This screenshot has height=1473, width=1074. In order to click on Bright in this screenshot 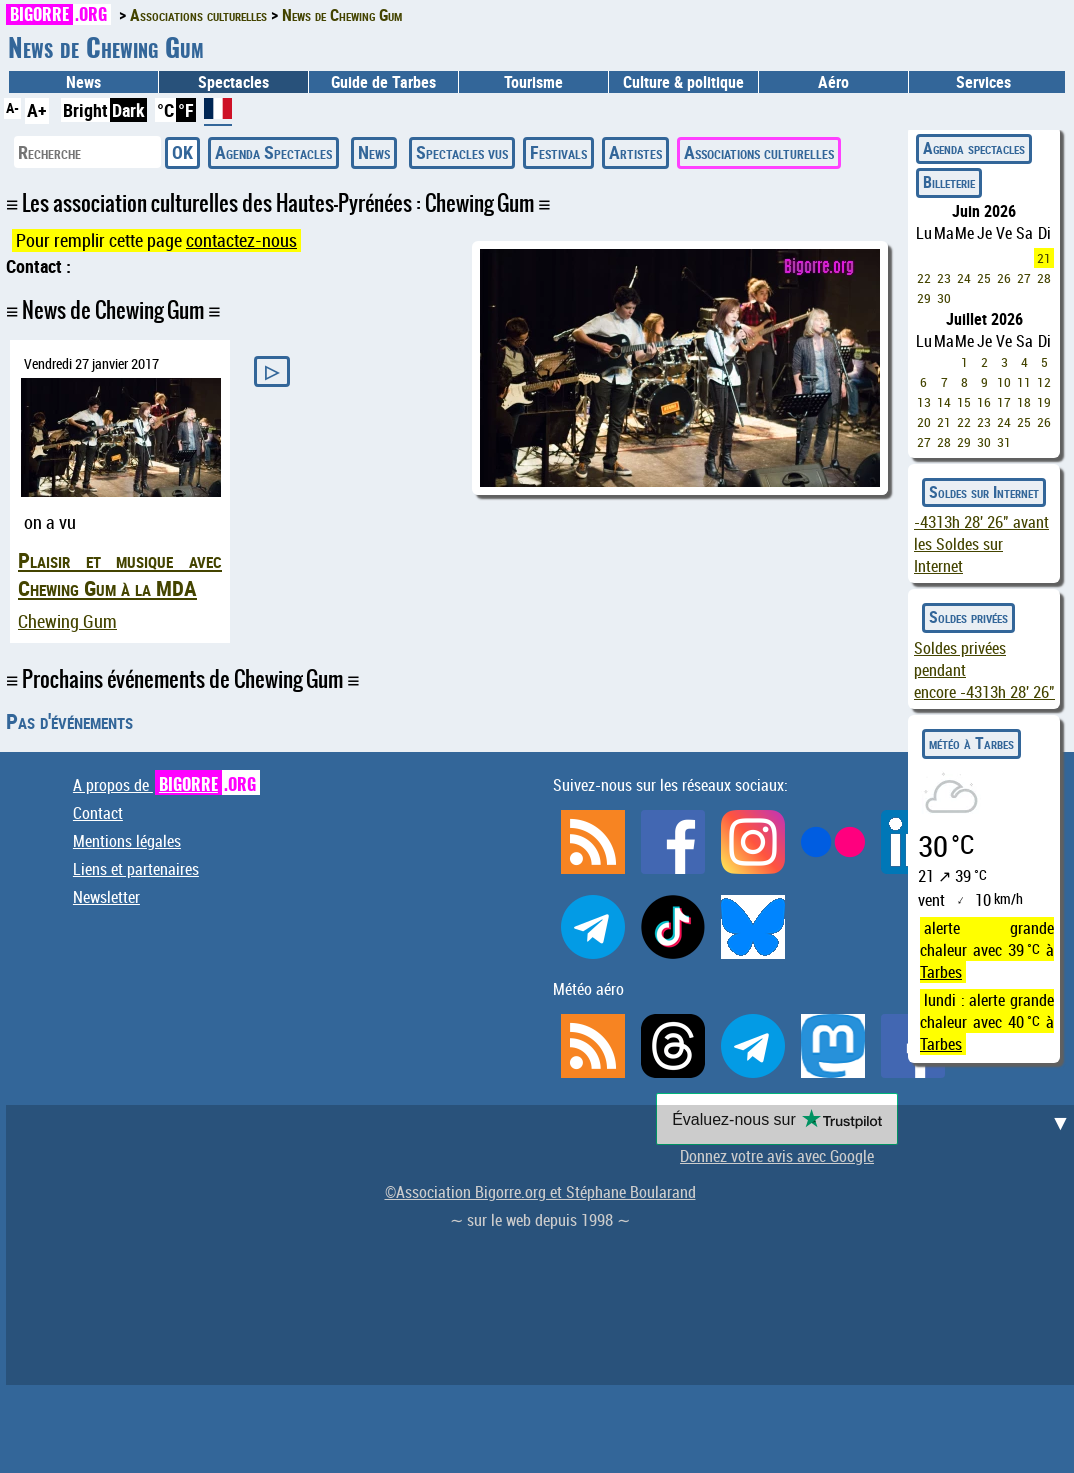, I will do `click(85, 110)`.